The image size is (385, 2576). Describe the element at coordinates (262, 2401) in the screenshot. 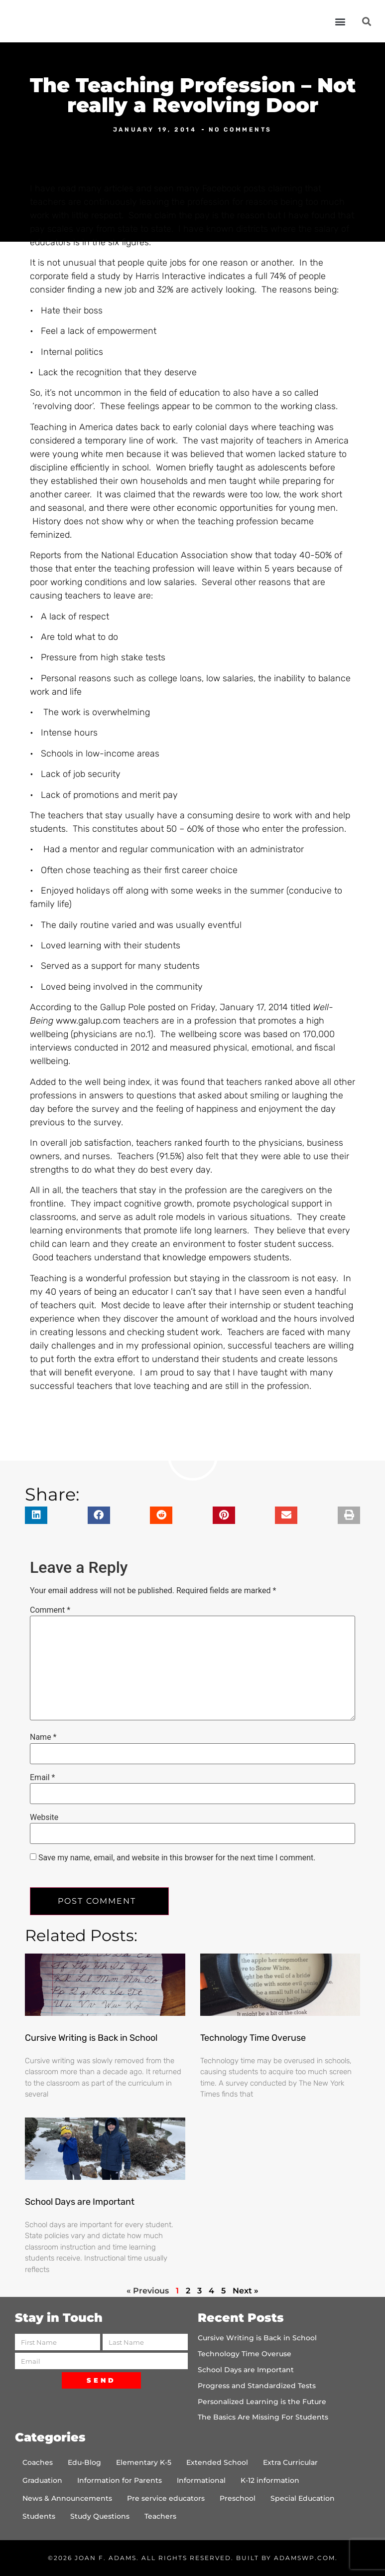

I see `Personalized Learning is the Future` at that location.